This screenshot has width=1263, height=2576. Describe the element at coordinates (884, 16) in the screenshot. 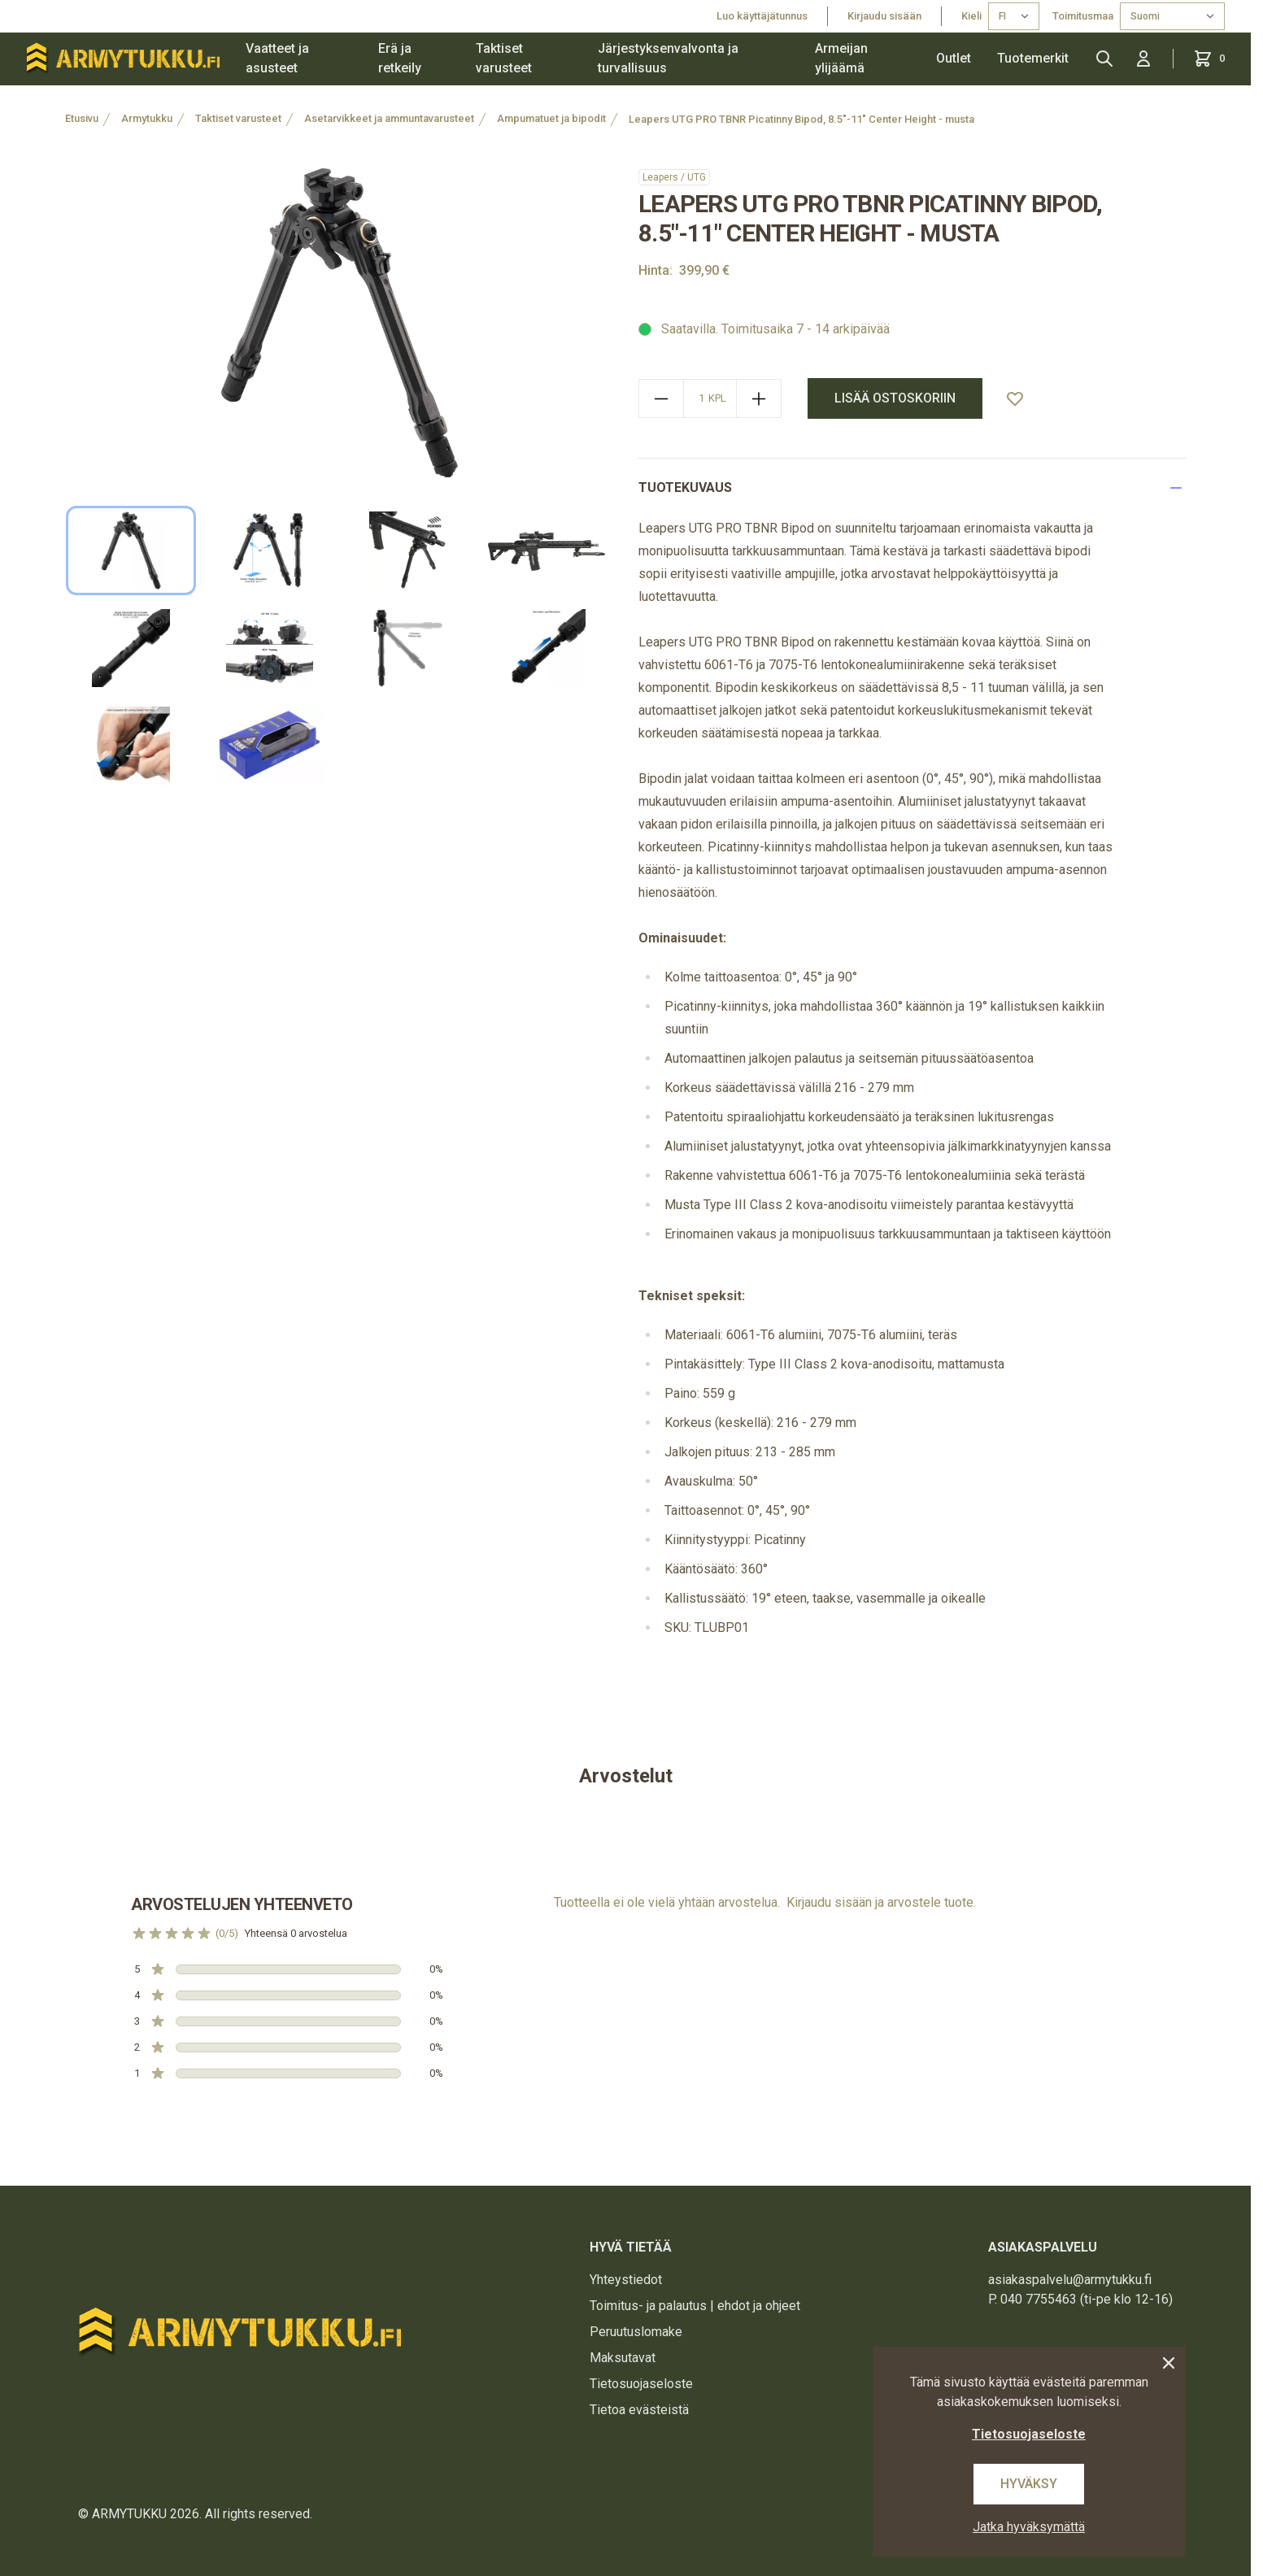

I see `Kirjaudu sisään` at that location.